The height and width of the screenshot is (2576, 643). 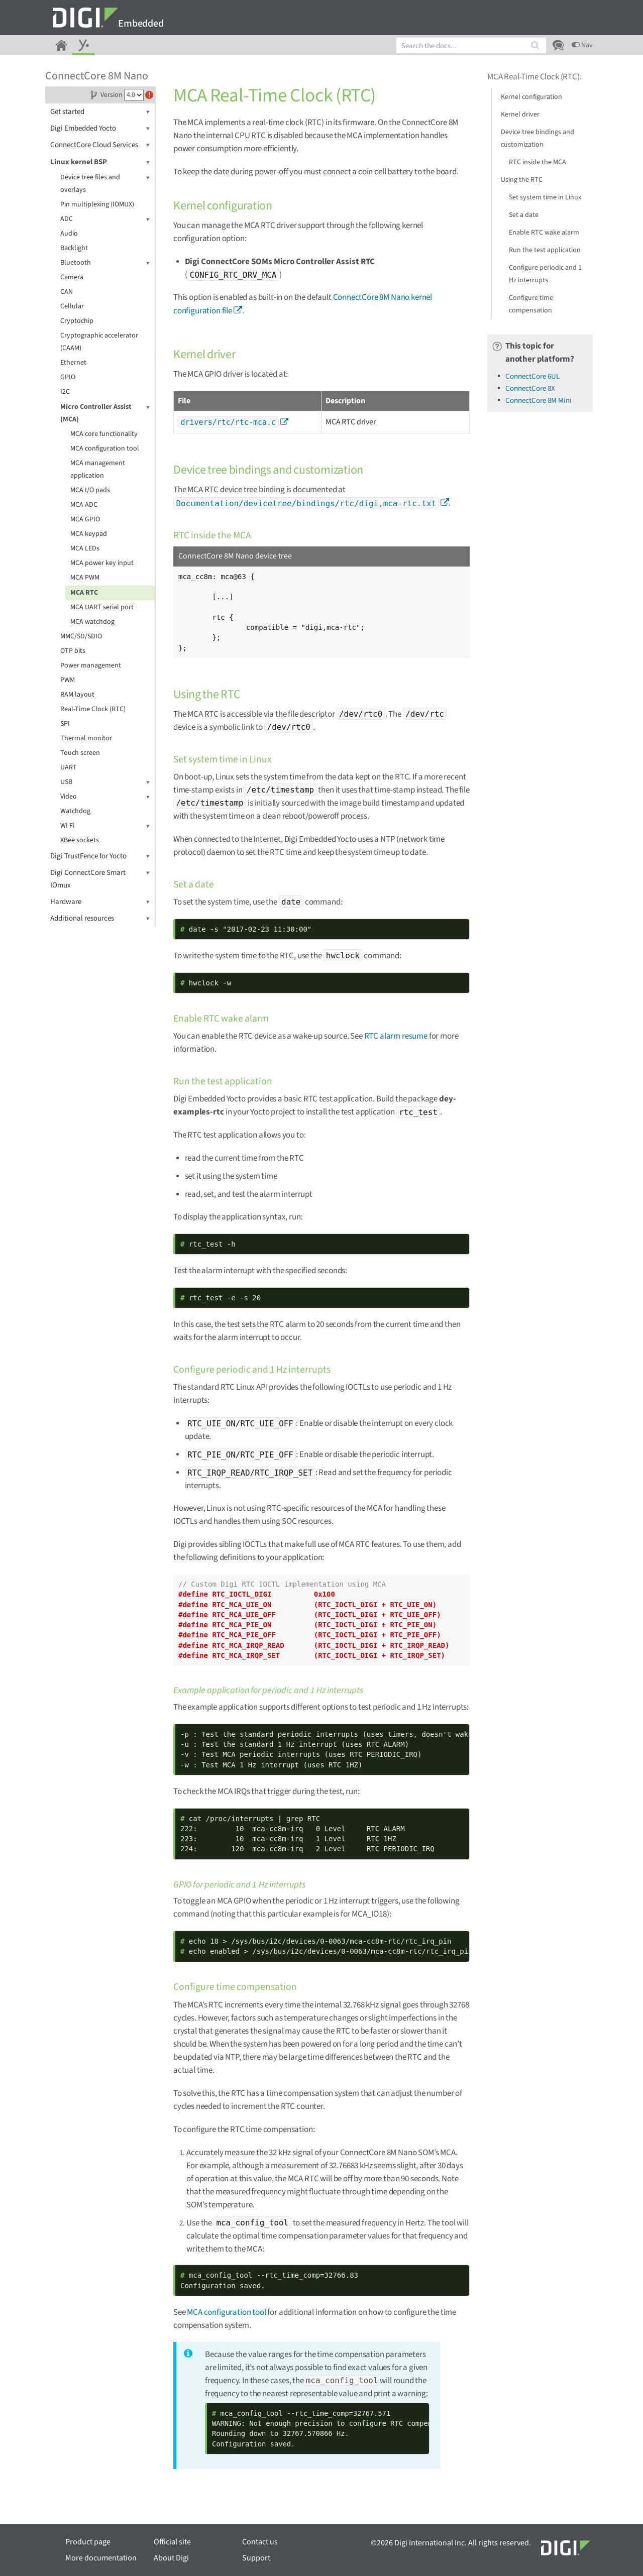 What do you see at coordinates (80, 753) in the screenshot?
I see `Touch screen` at bounding box center [80, 753].